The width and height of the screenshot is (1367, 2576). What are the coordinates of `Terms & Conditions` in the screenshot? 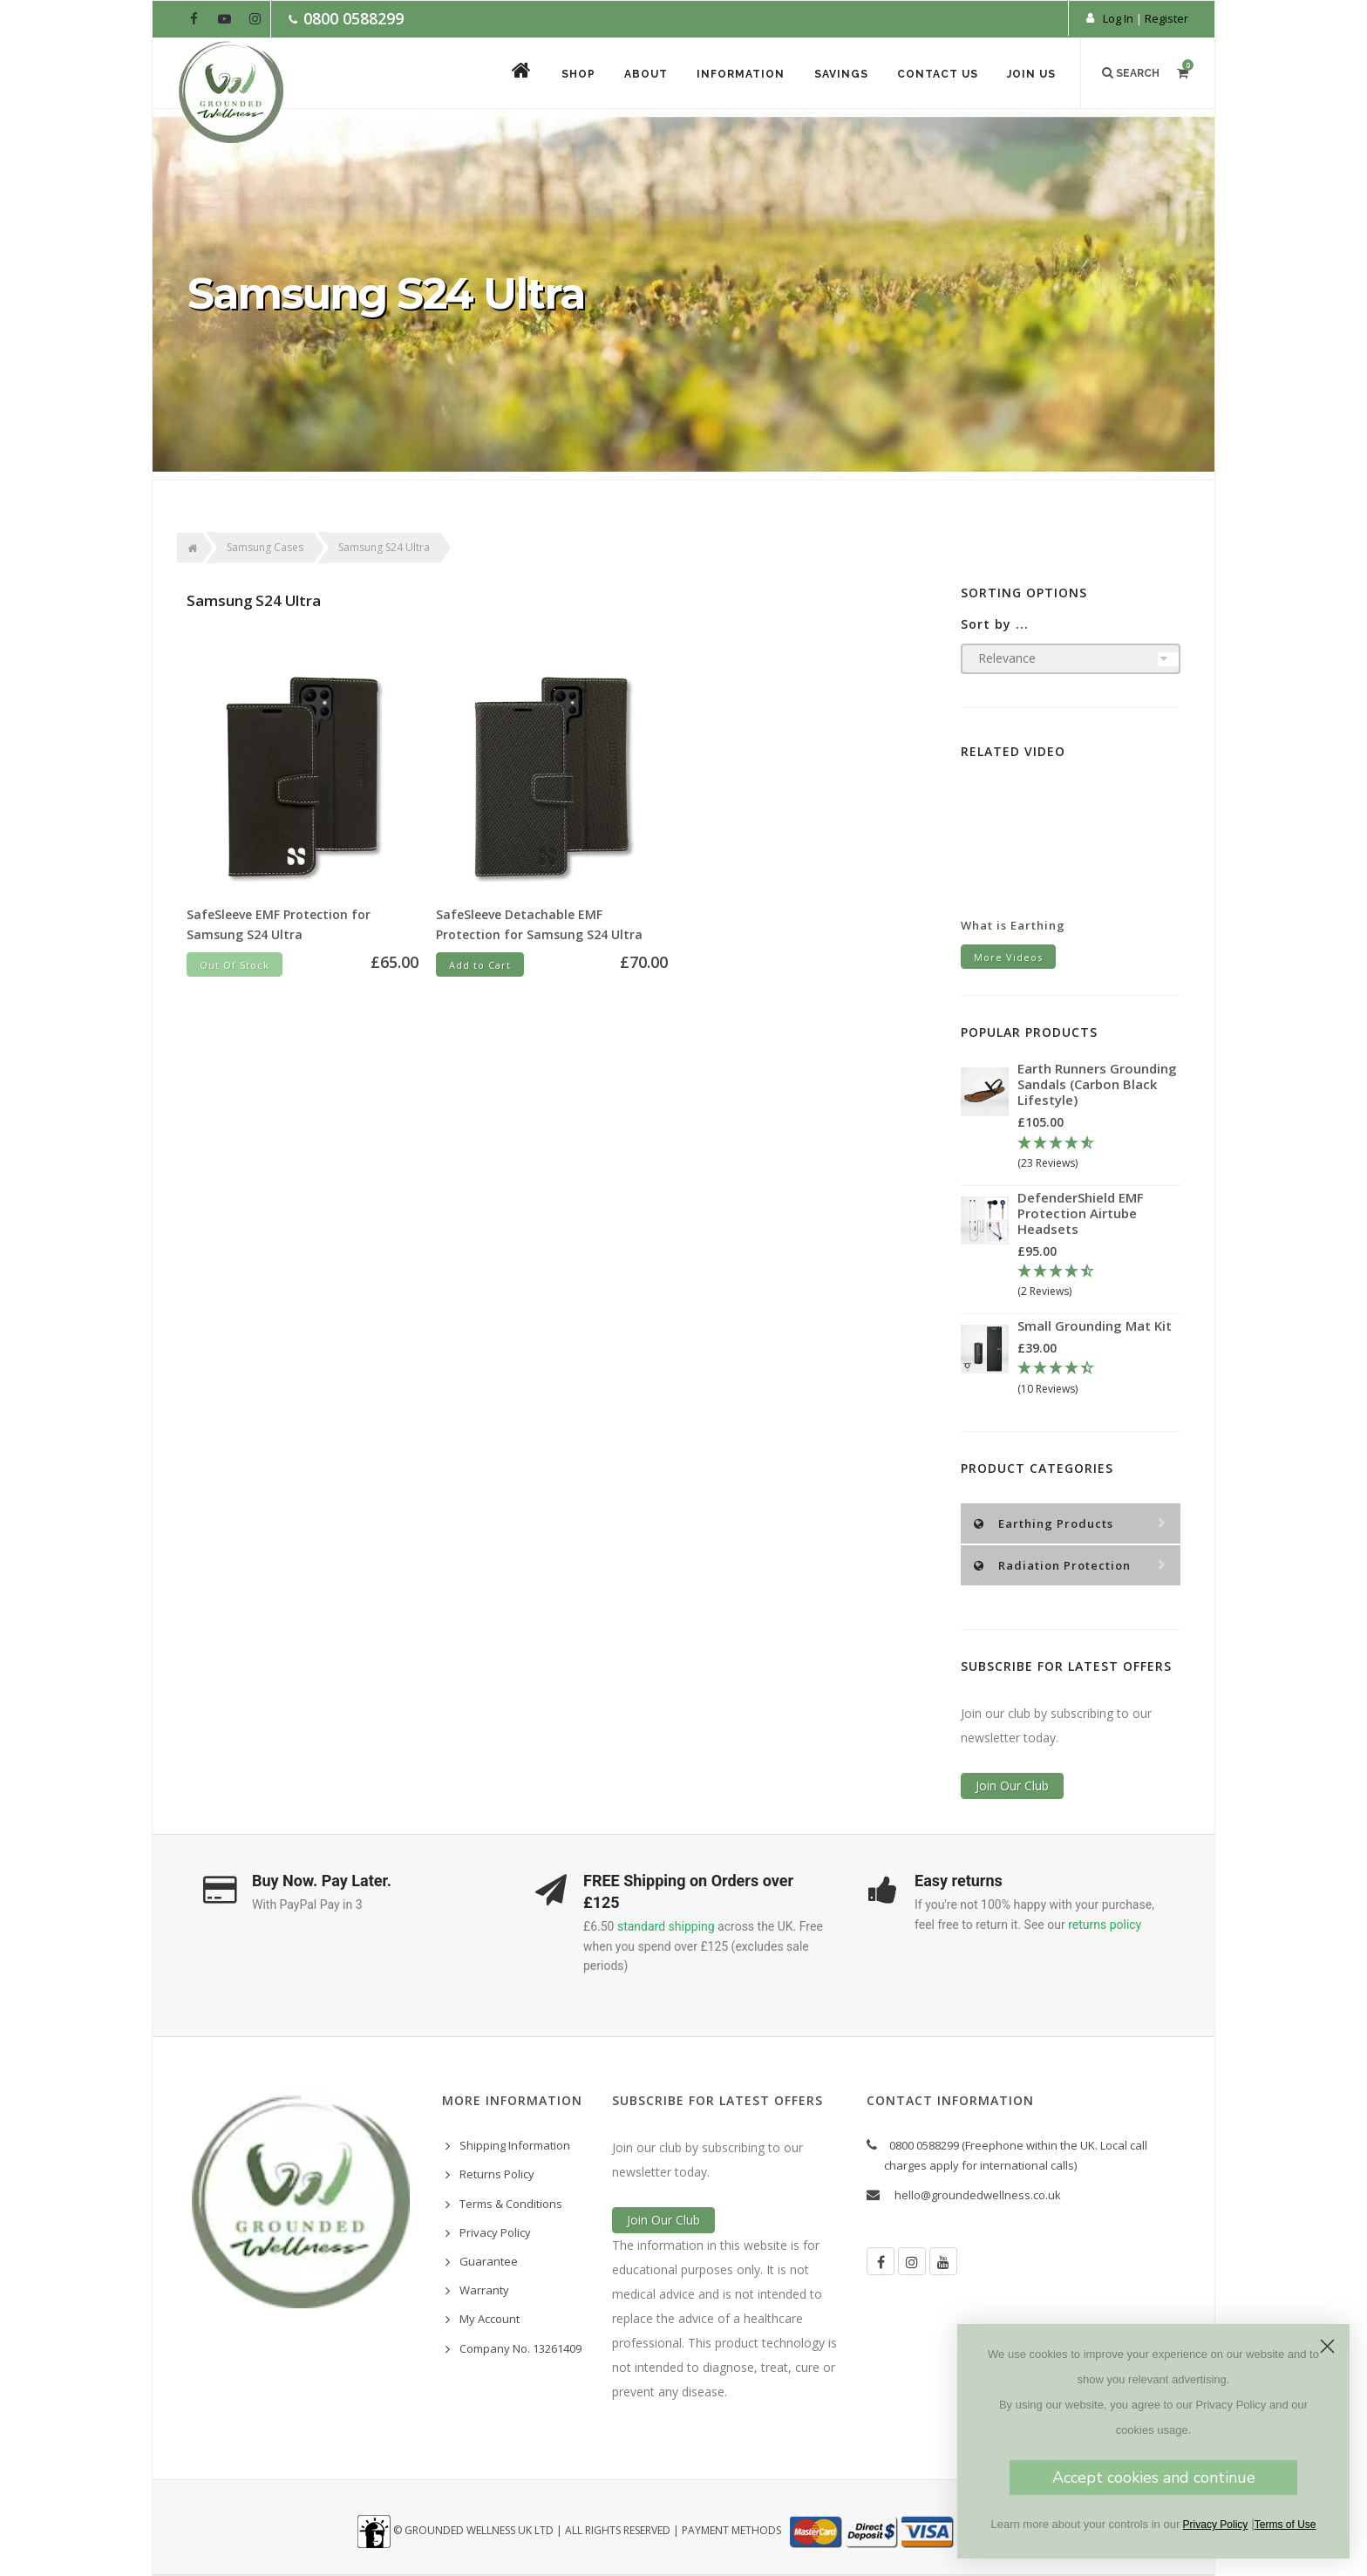 It's located at (510, 2203).